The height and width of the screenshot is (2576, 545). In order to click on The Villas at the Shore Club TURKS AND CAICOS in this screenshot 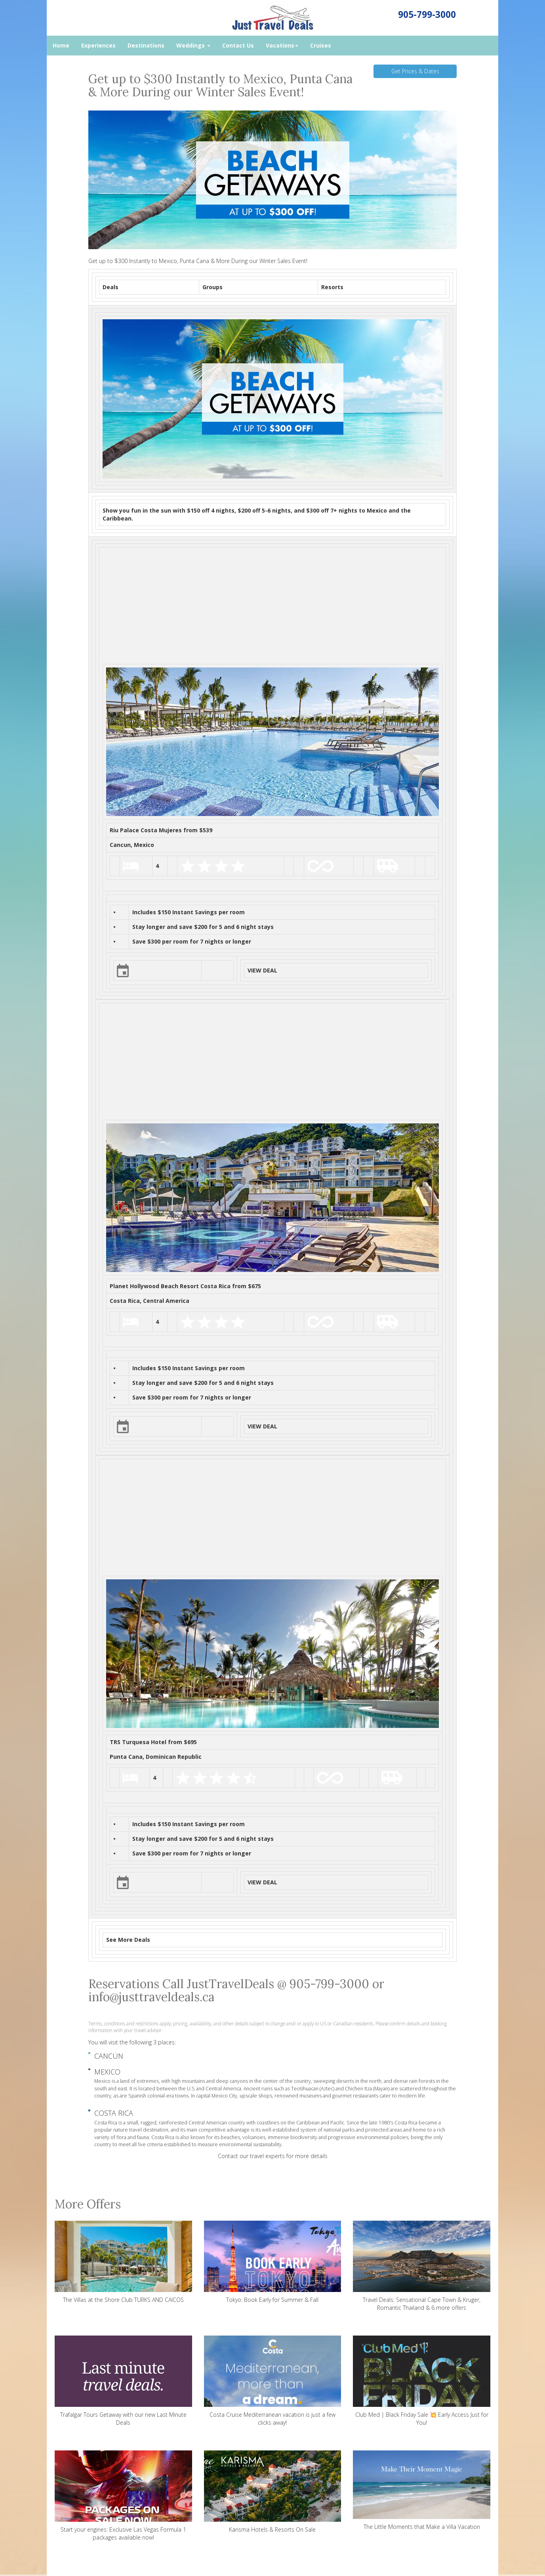, I will do `click(123, 2262)`.